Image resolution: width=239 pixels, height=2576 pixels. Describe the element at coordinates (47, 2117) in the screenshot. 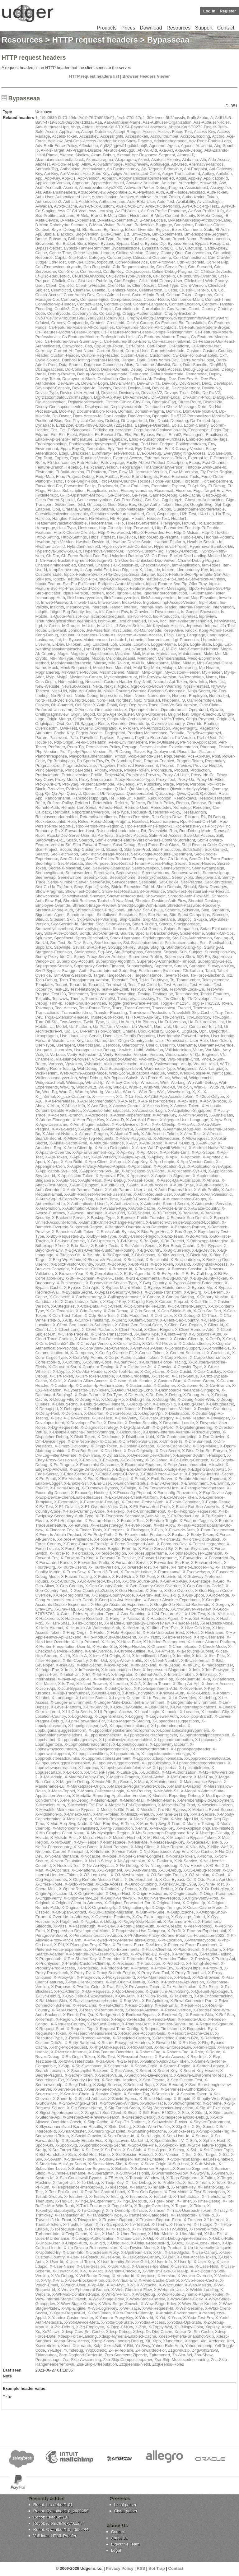

I see `X-Siteone-Api` at that location.